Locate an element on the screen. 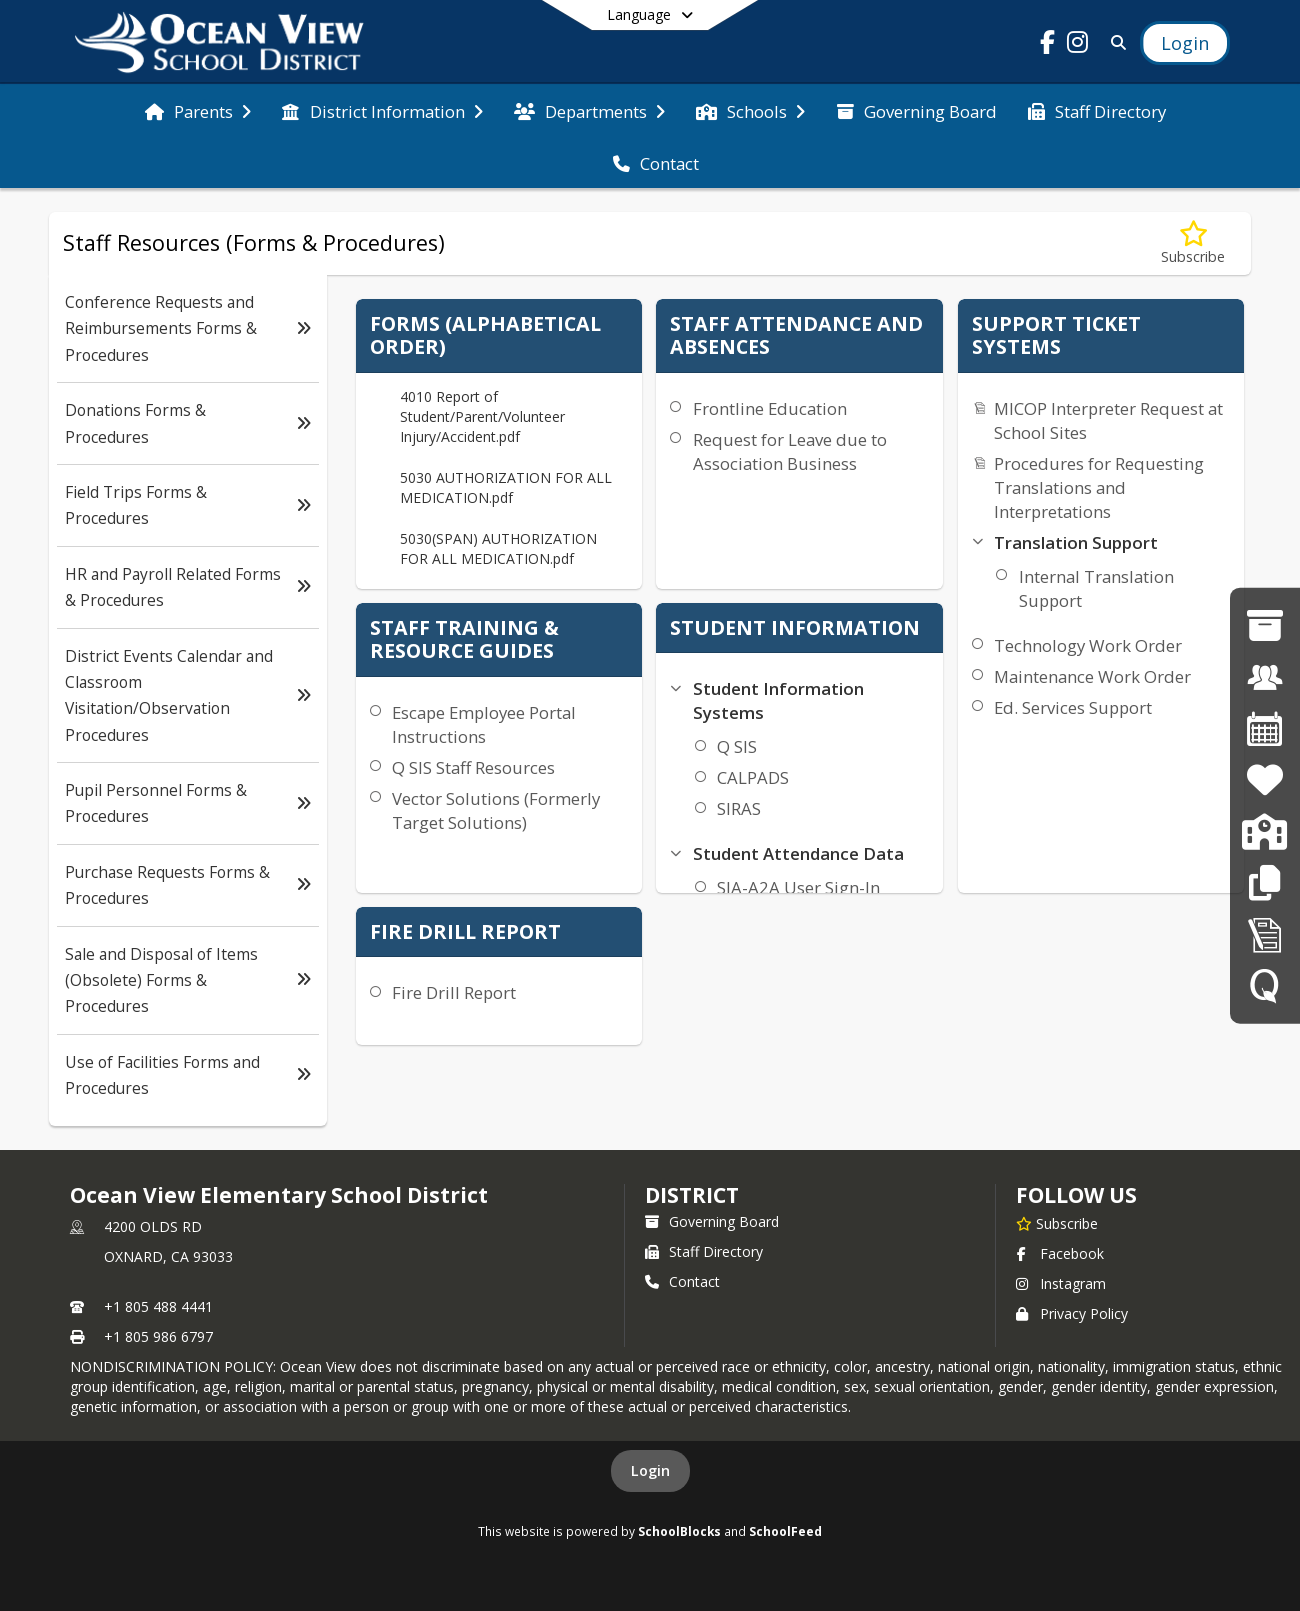  Facebook is located at coordinates (1060, 1253).